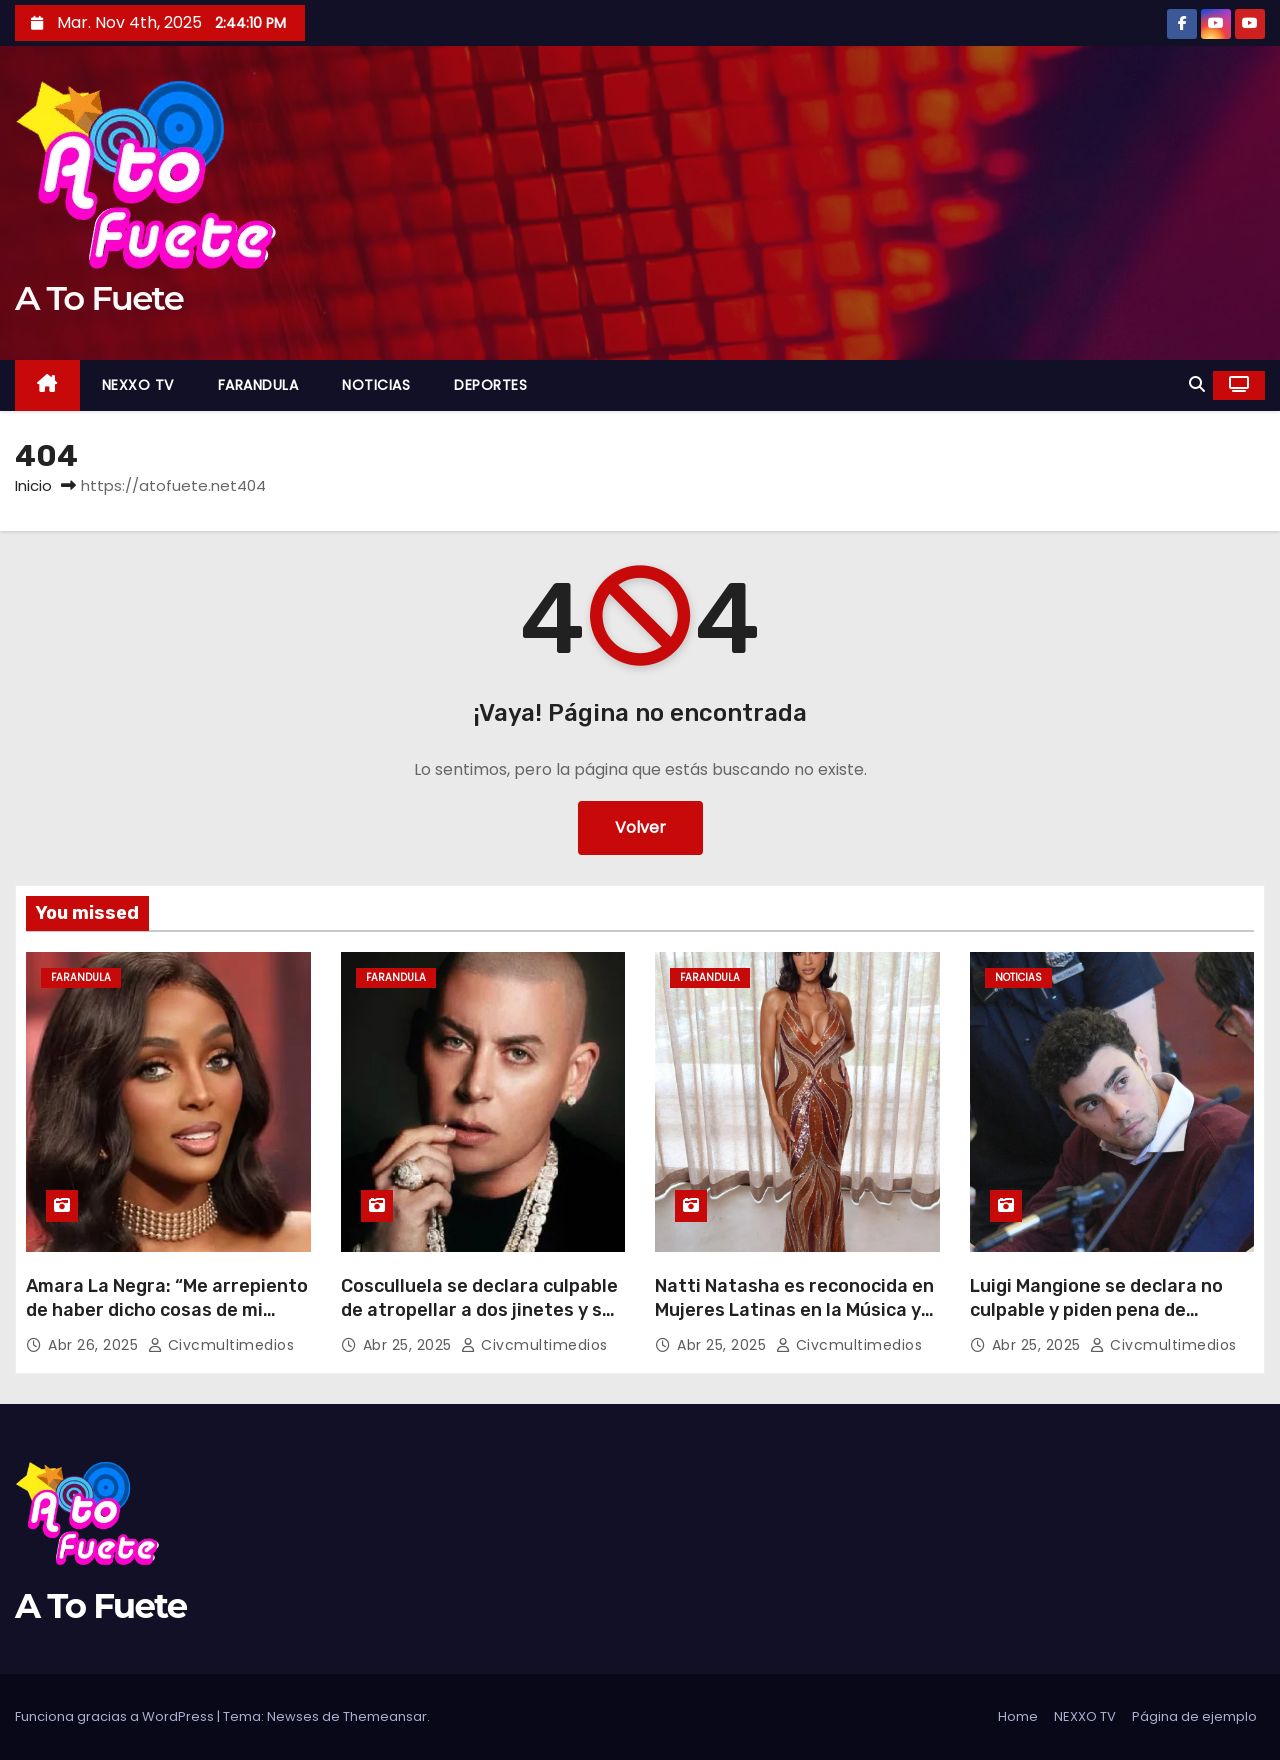  What do you see at coordinates (482, 1310) in the screenshot?
I see `Cosculluela se declara culpable de atropellar a dos jinetes y sus caballos en Puerto Rico` at bounding box center [482, 1310].